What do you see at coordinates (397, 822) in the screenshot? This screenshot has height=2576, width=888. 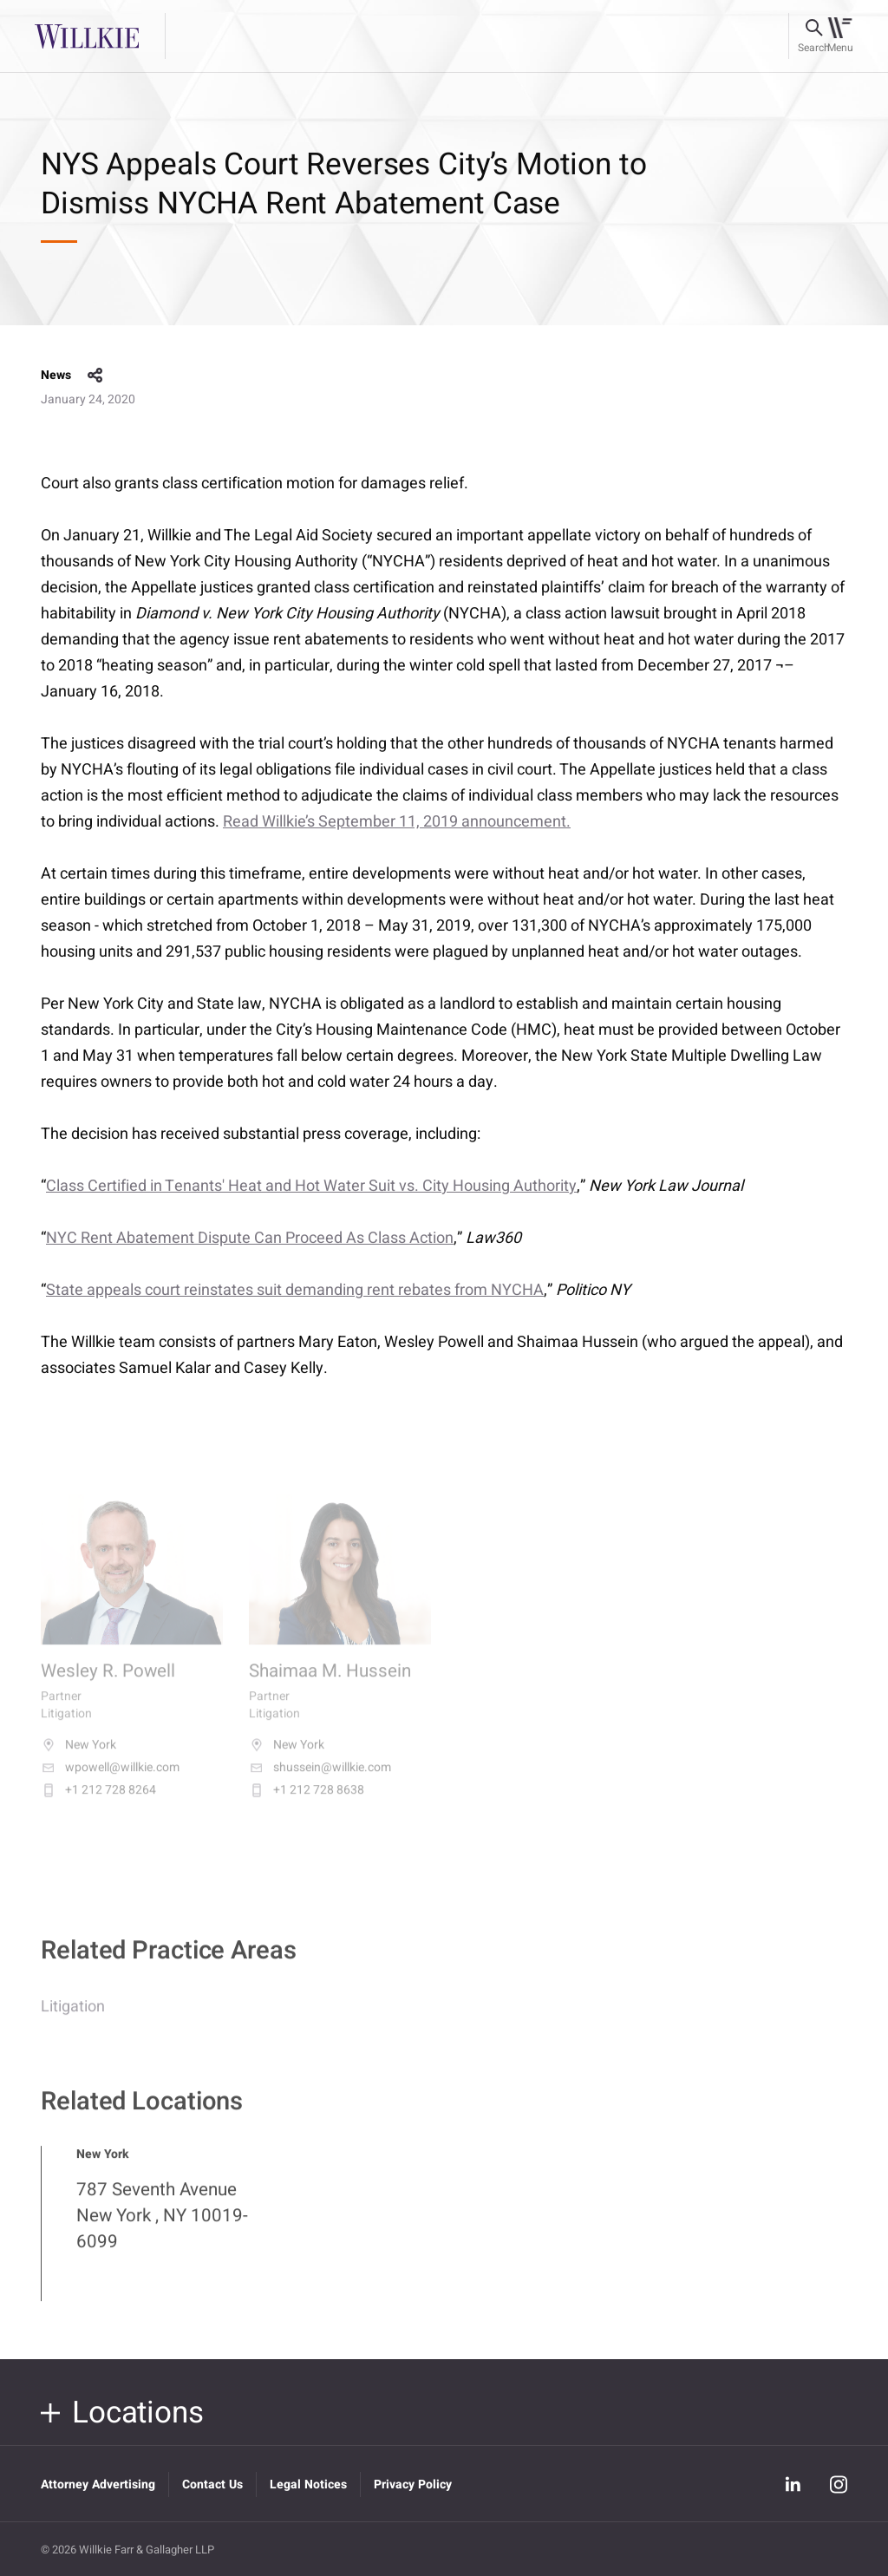 I see `Read Willkie’s September 11, 2019 announcement.` at bounding box center [397, 822].